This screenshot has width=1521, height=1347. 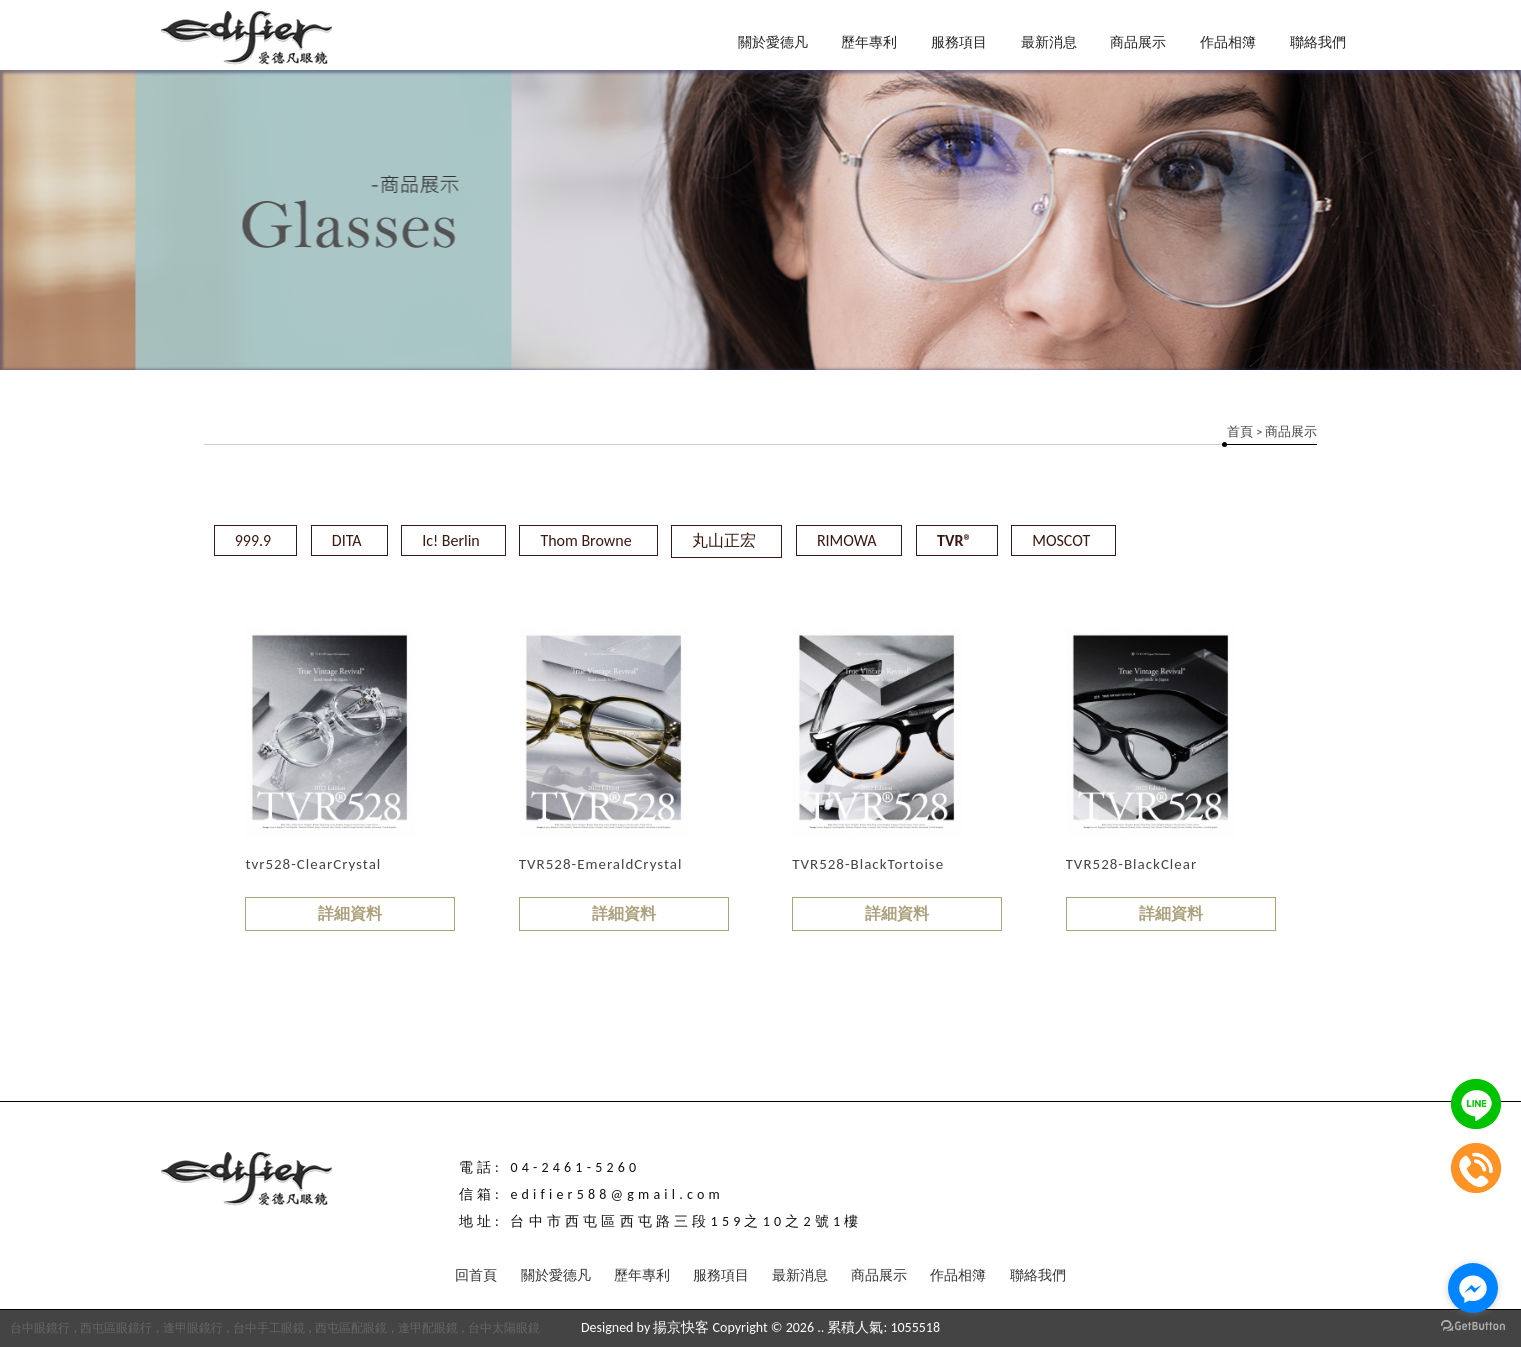 What do you see at coordinates (116, 1328) in the screenshot?
I see `西屯區眼鏡行` at bounding box center [116, 1328].